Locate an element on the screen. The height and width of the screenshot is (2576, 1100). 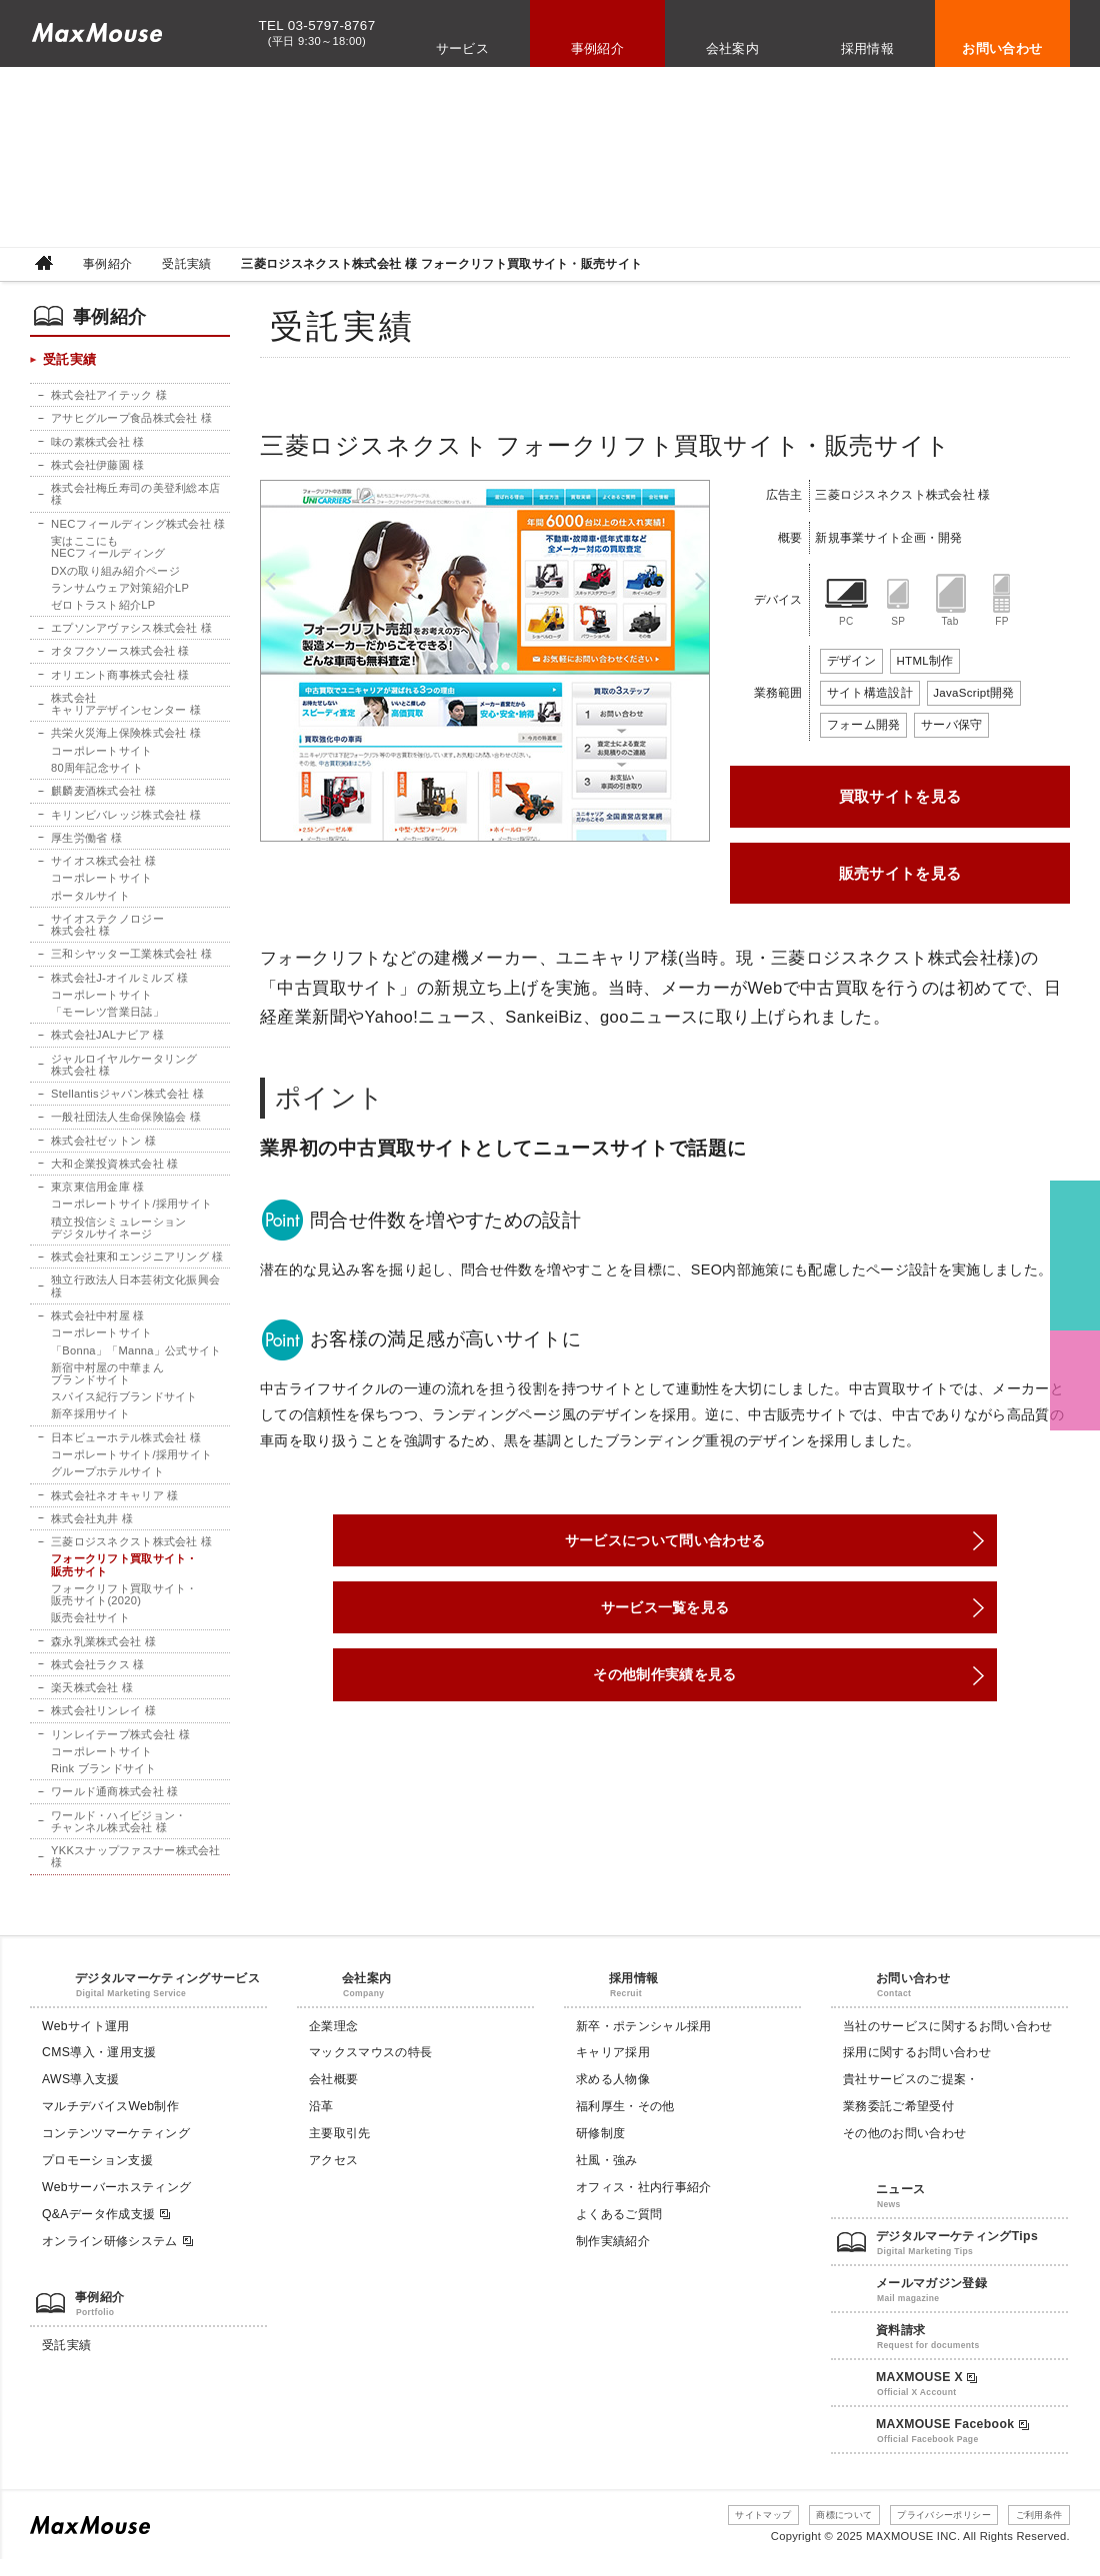
積立投信シミュレーションデジタルサイネージ is located at coordinates (118, 1237).